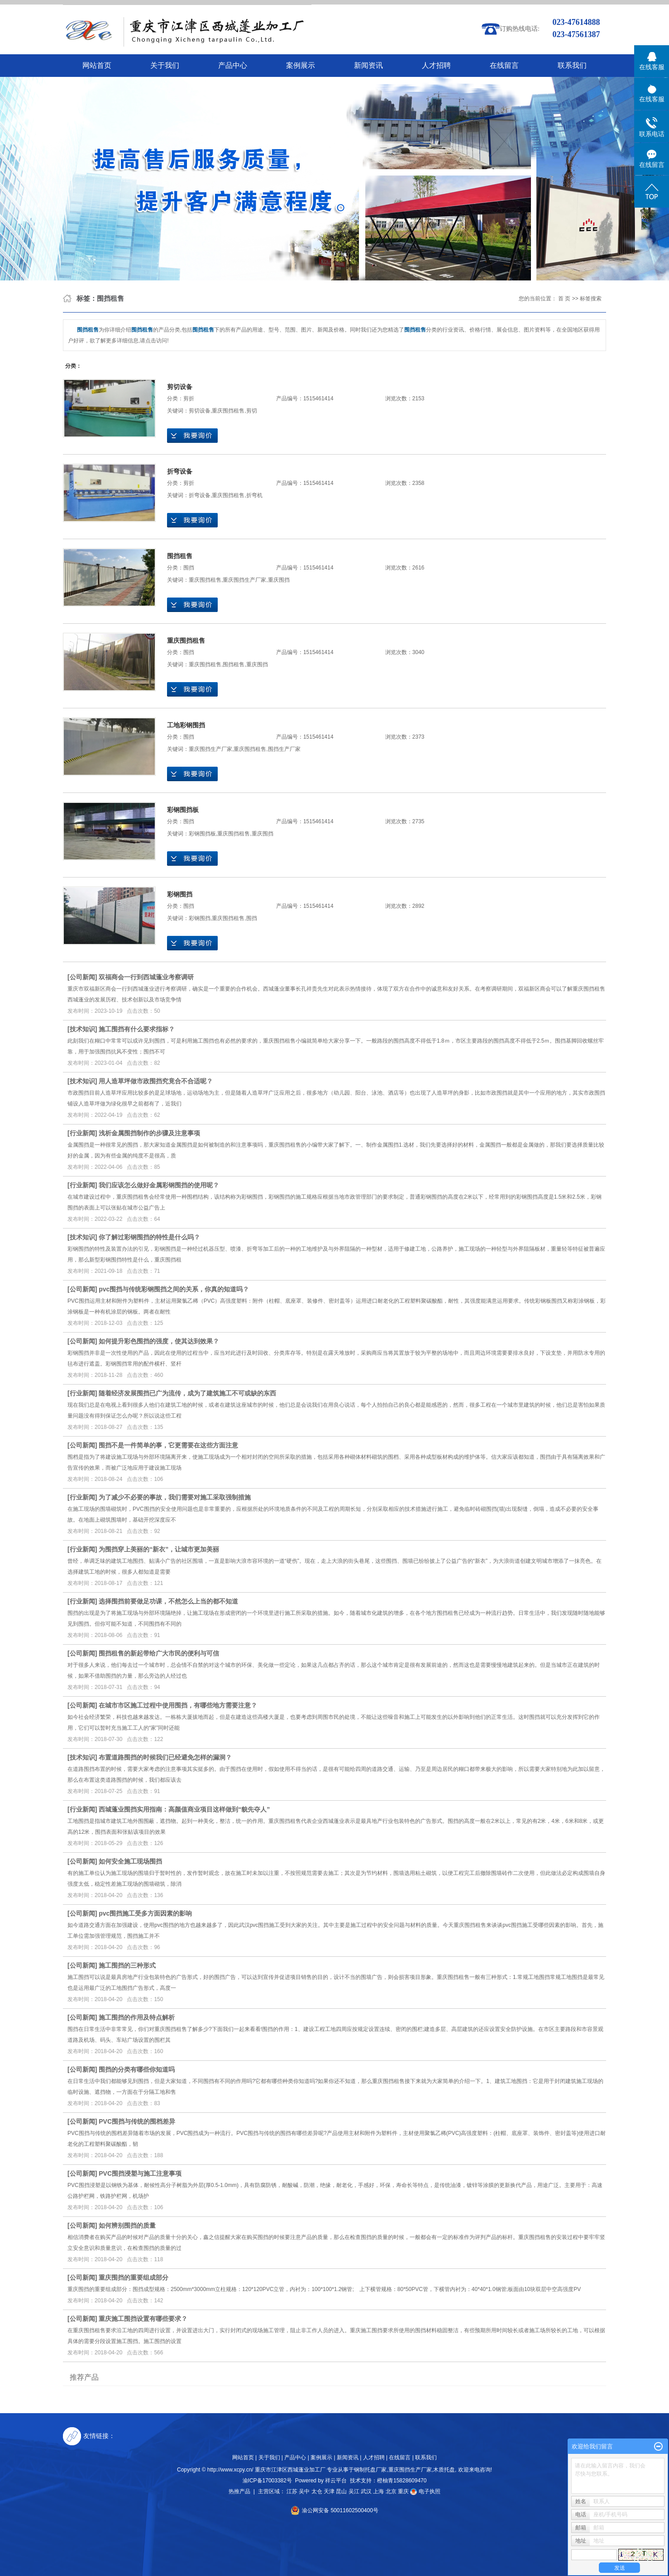  Describe the element at coordinates (174, 1289) in the screenshot. I see `pvc围挡与传统彩钢围挡之间的关系，你真的知道吗？` at that location.